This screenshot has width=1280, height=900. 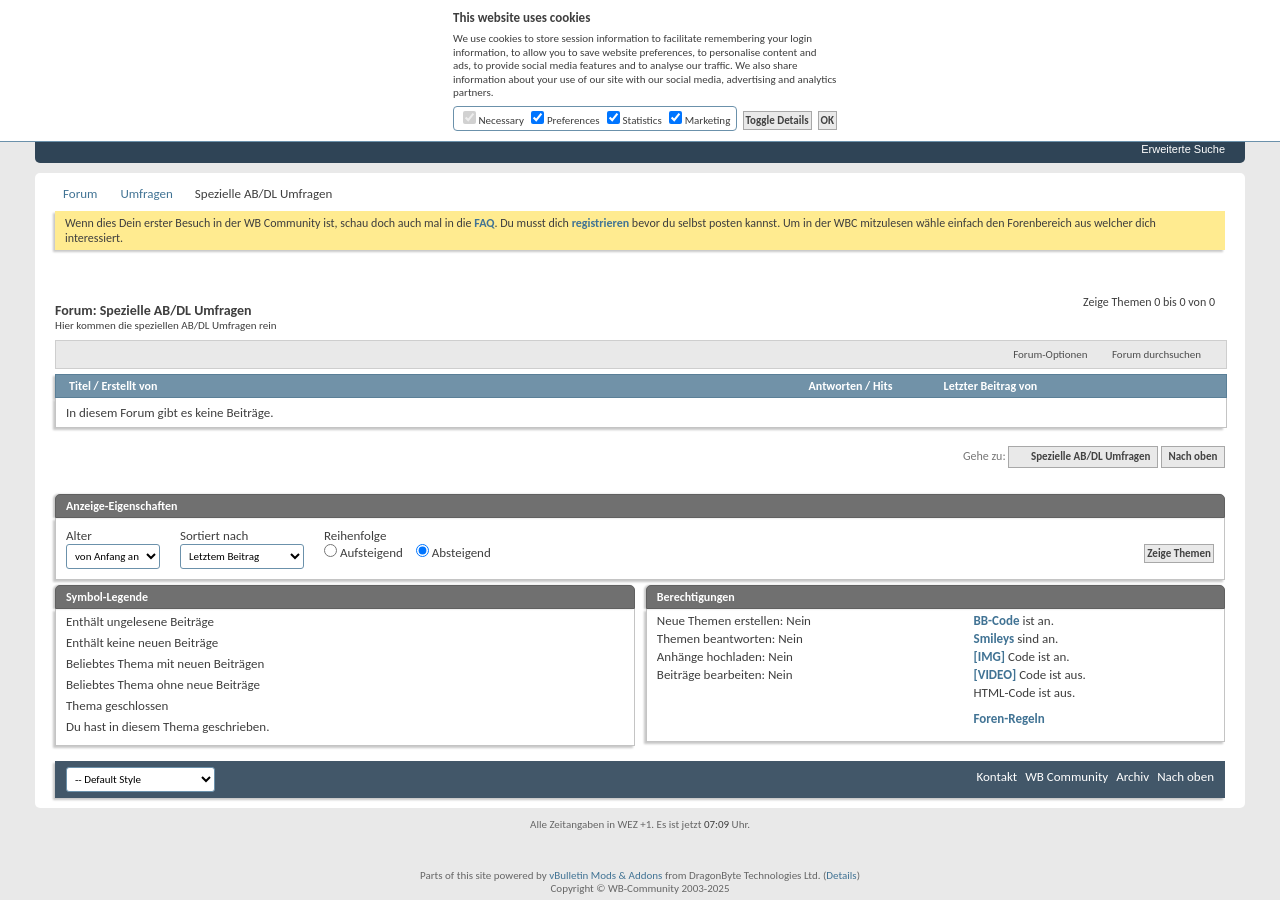 What do you see at coordinates (80, 386) in the screenshot?
I see `Titel` at bounding box center [80, 386].